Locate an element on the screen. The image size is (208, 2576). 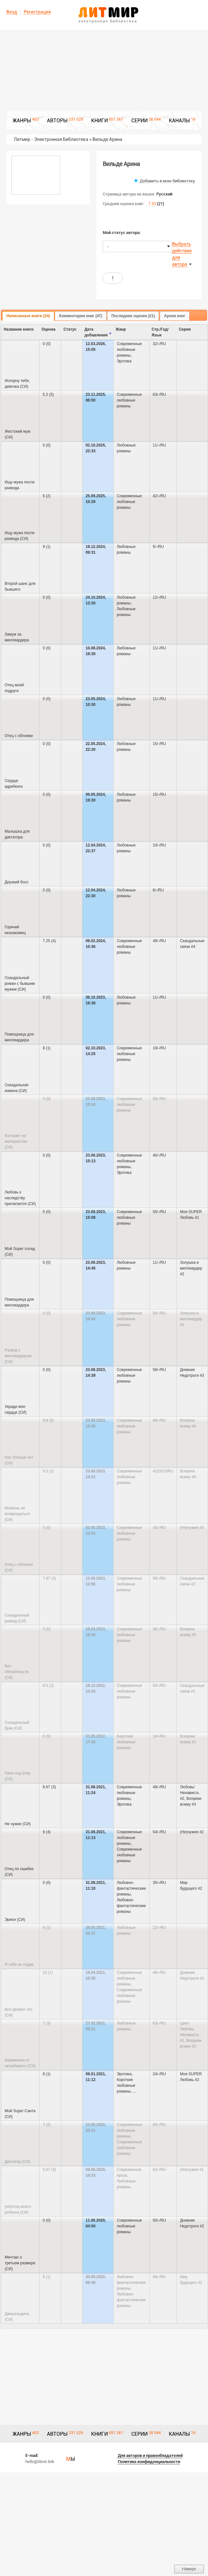
Короткие любовные романы is located at coordinates (126, 1742).